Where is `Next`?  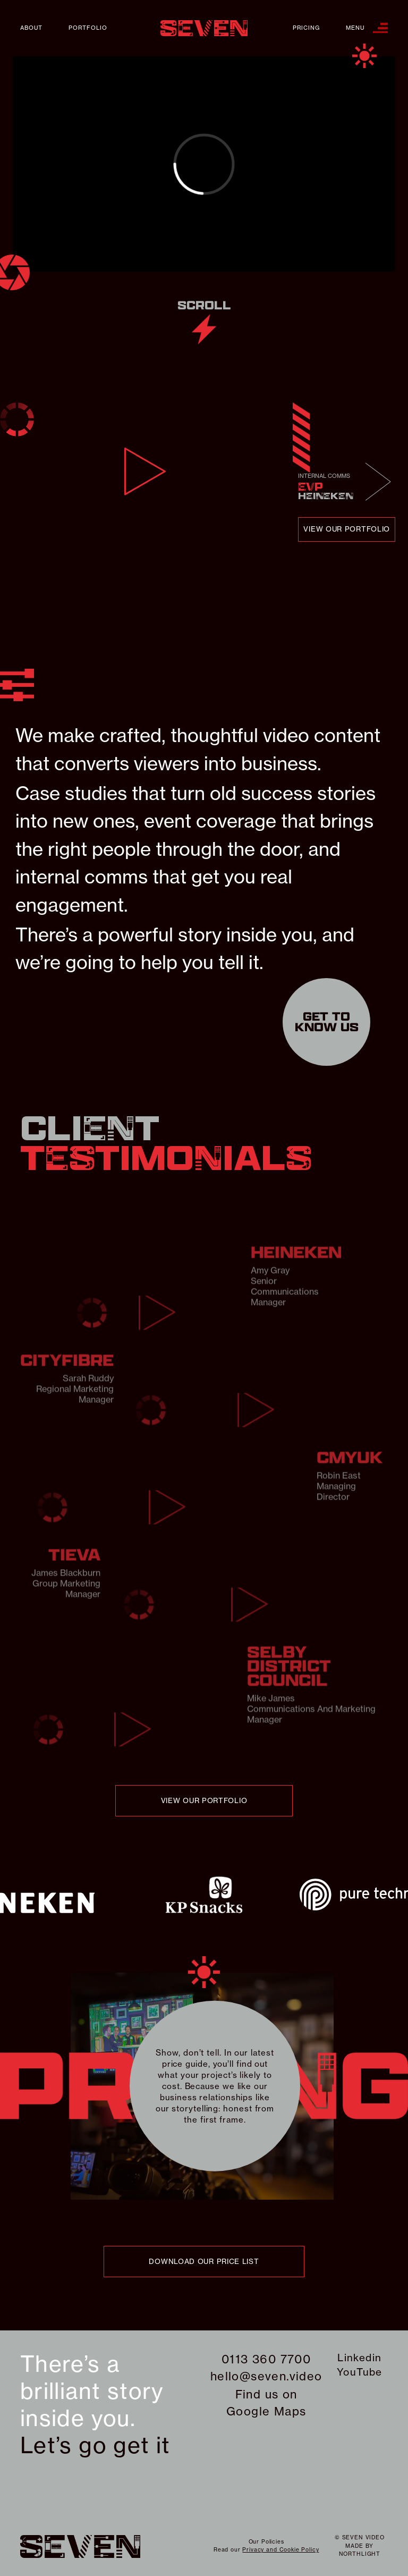
Next is located at coordinates (378, 481).